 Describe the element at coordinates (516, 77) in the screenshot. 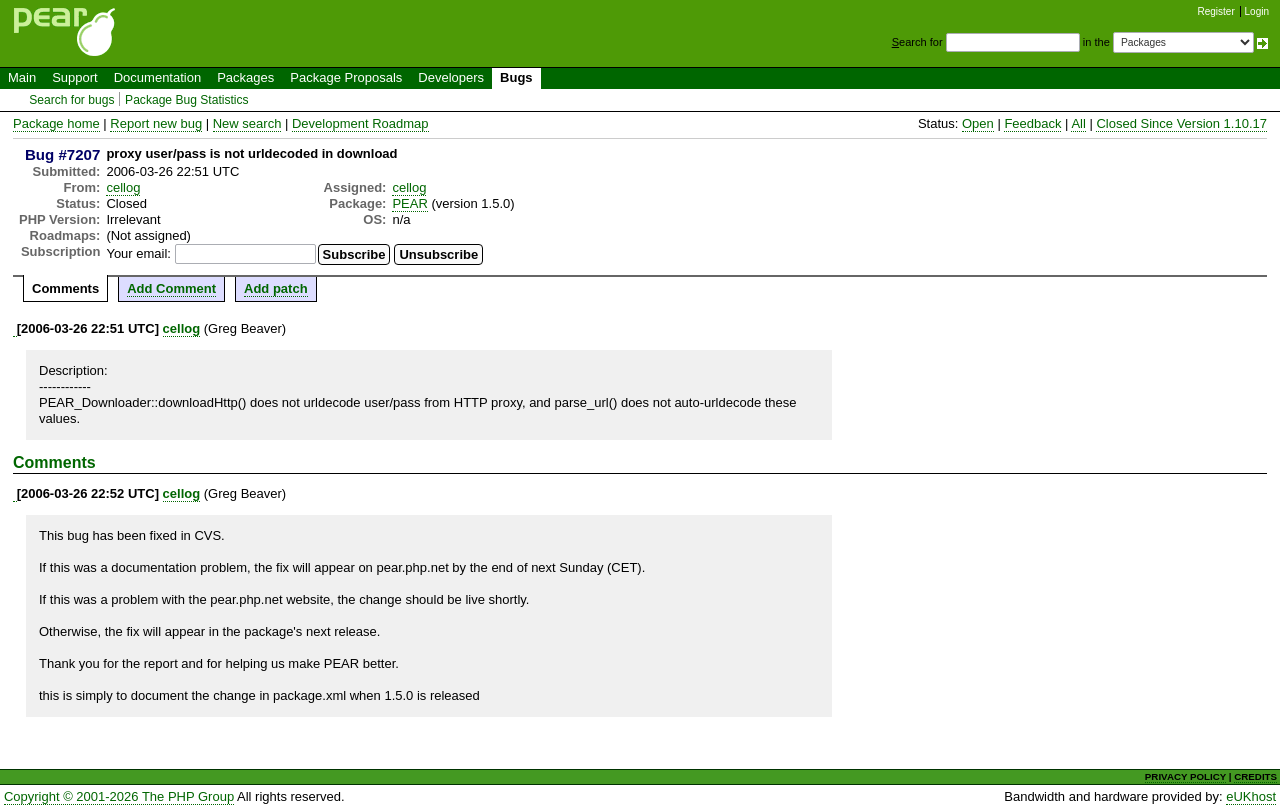

I see `Bugs` at that location.